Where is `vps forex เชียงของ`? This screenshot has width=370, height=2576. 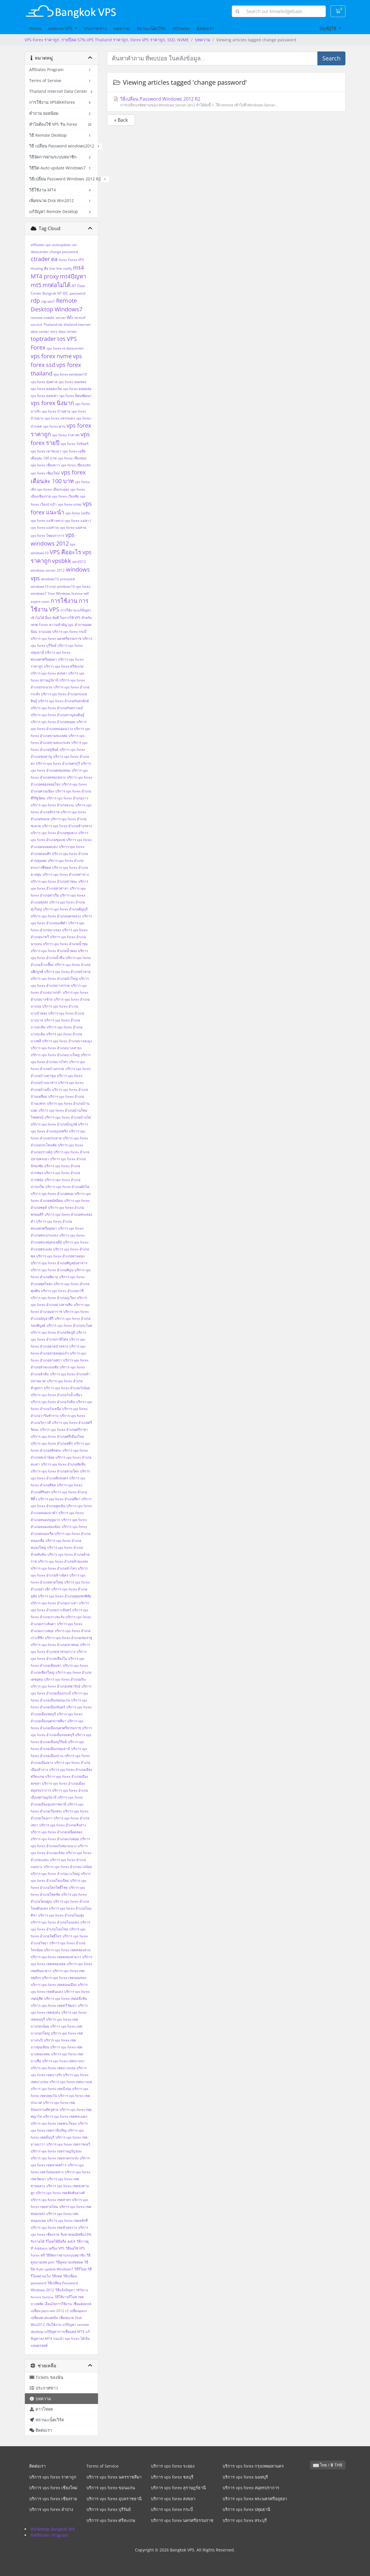
vps forex เชียงของ is located at coordinates (72, 458).